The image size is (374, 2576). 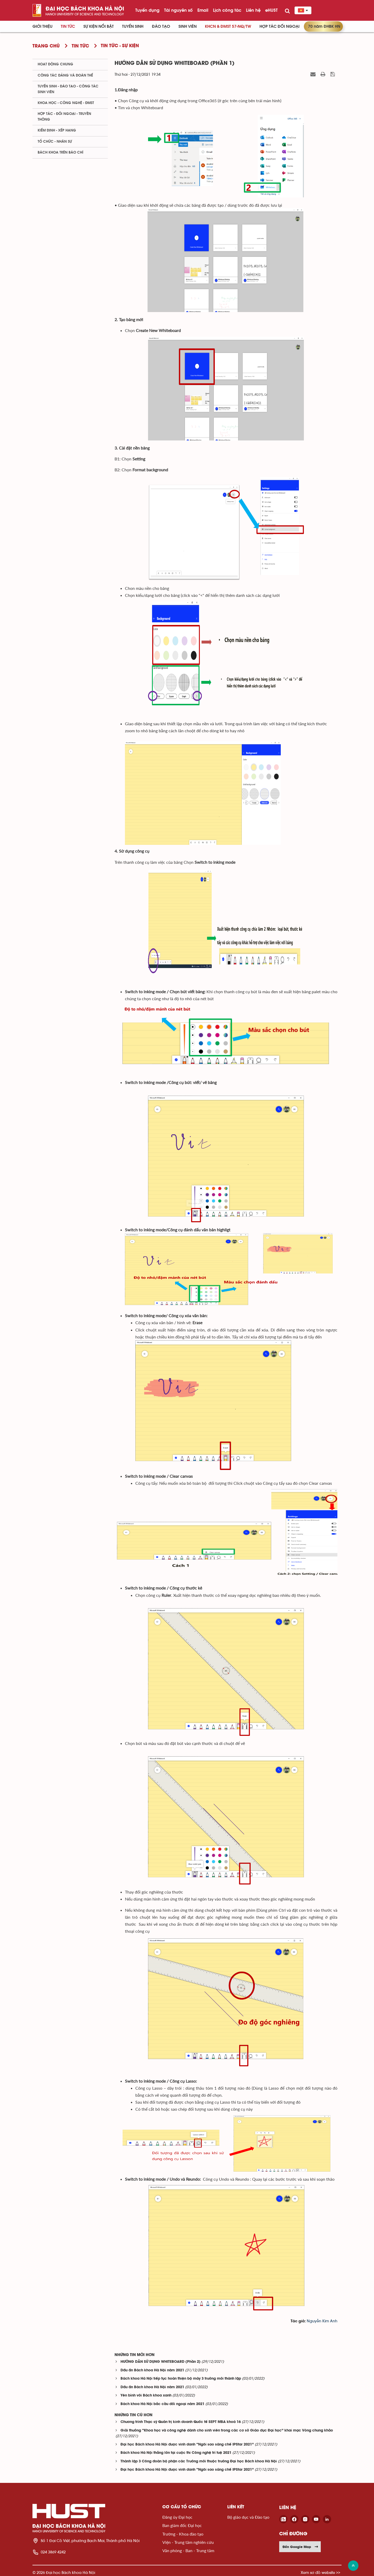 What do you see at coordinates (181, 2378) in the screenshot?
I see `Bách khoa Hà Nội tiếp tục hoàn thiện bộ máy 3 trường mới thành lập` at bounding box center [181, 2378].